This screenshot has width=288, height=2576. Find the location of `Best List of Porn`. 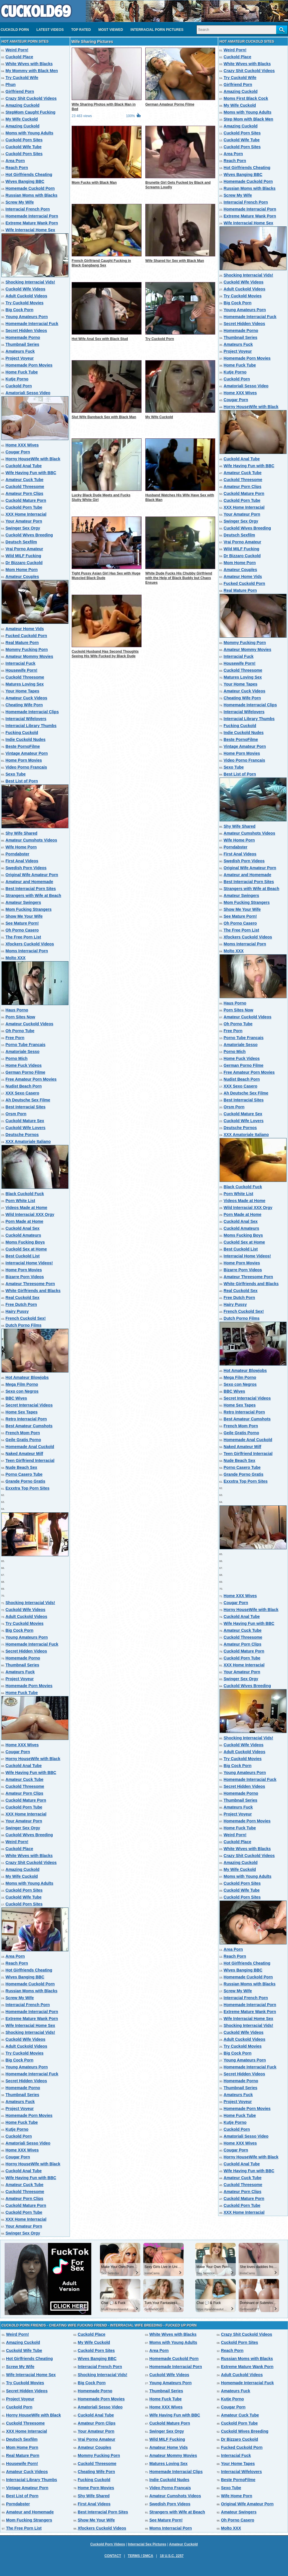

Best List of Porn is located at coordinates (21, 781).